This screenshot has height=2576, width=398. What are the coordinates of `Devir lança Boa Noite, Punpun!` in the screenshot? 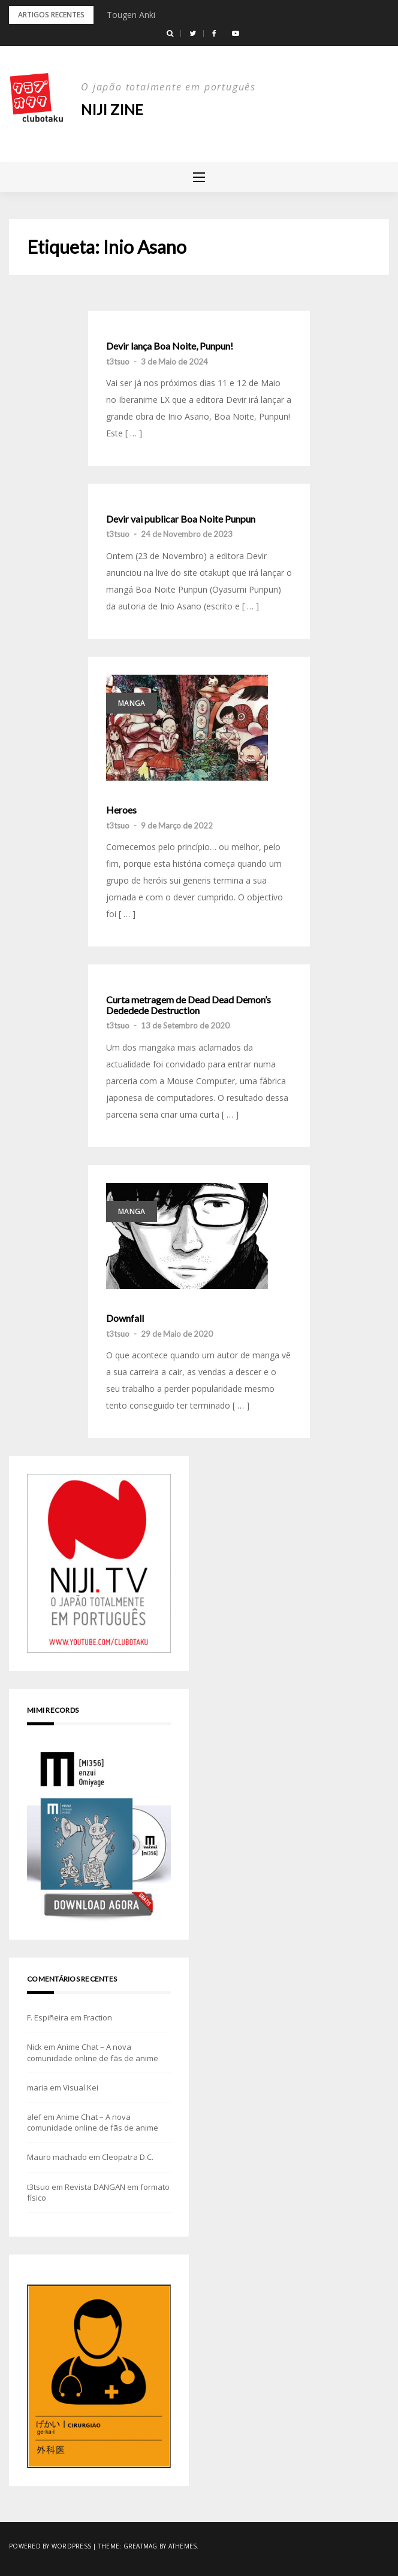 It's located at (169, 346).